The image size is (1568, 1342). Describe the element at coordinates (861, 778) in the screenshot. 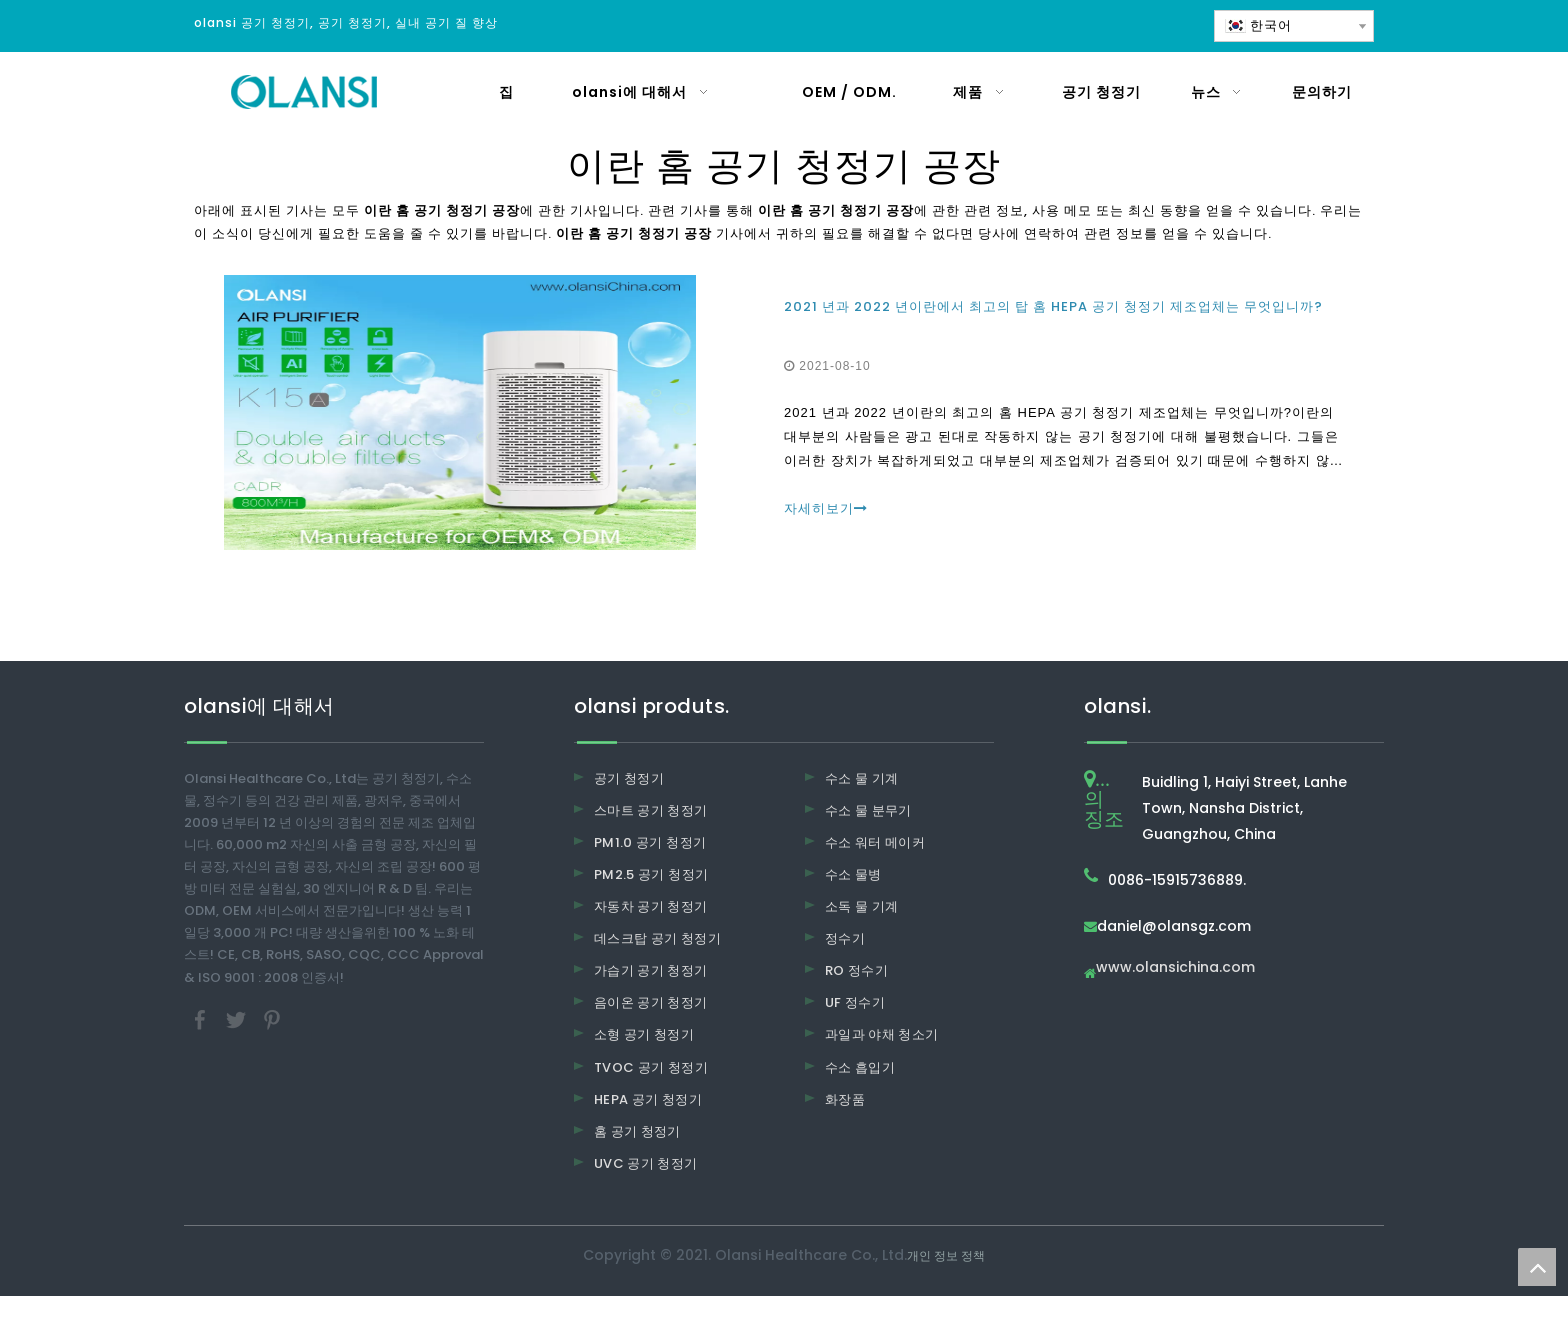

I see `수소 물 기계` at that location.